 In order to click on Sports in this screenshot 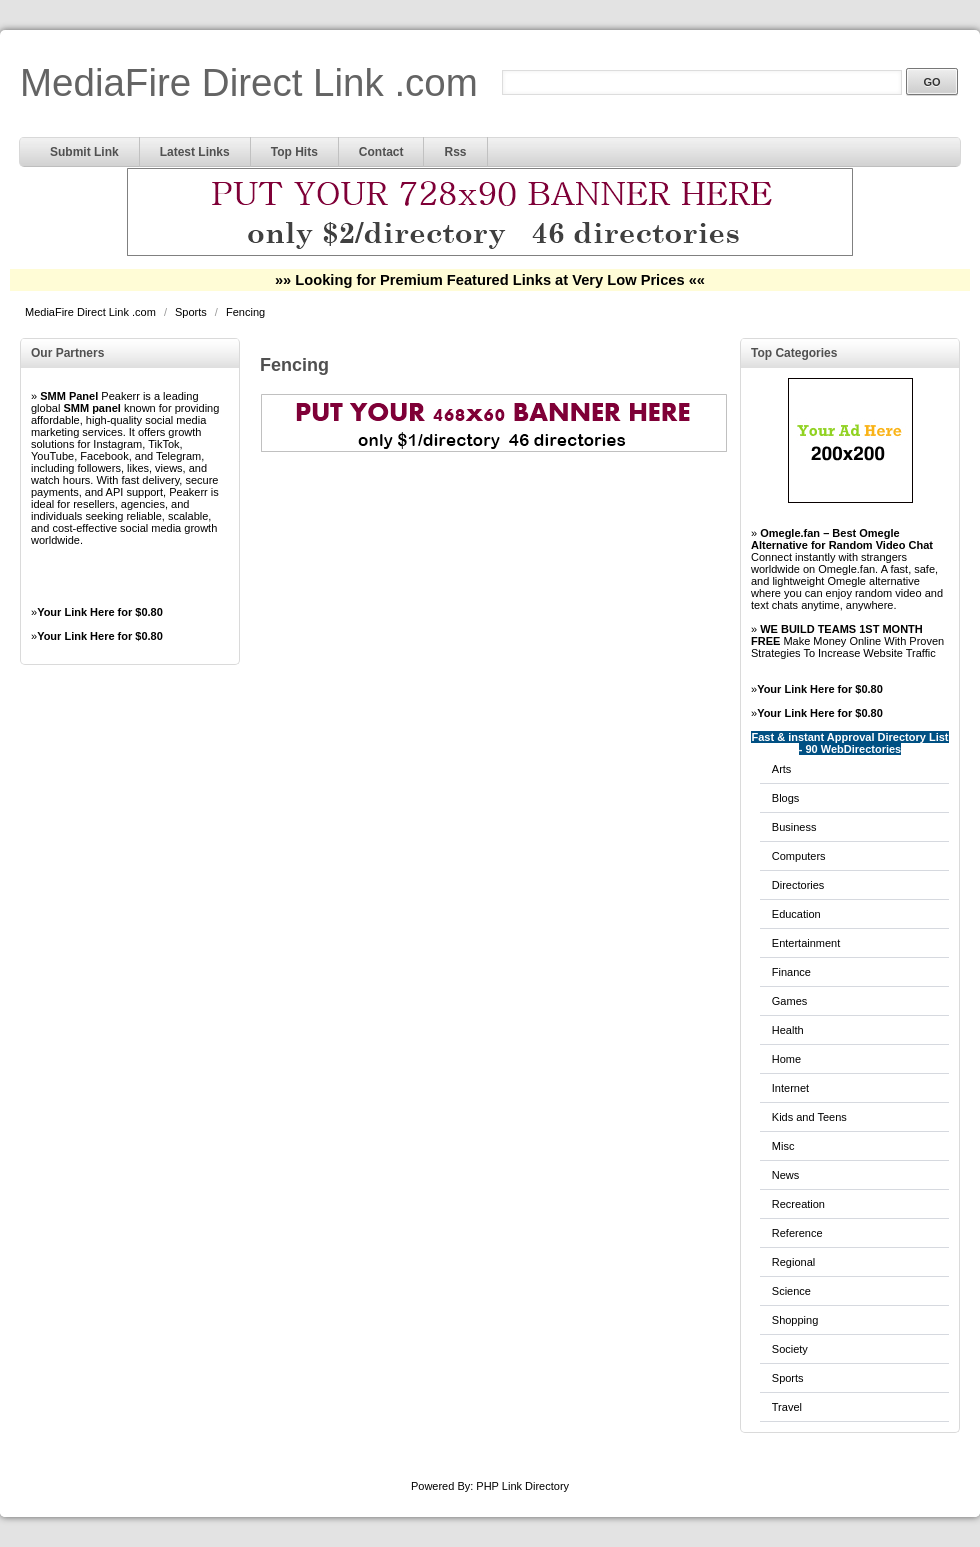, I will do `click(192, 312)`.